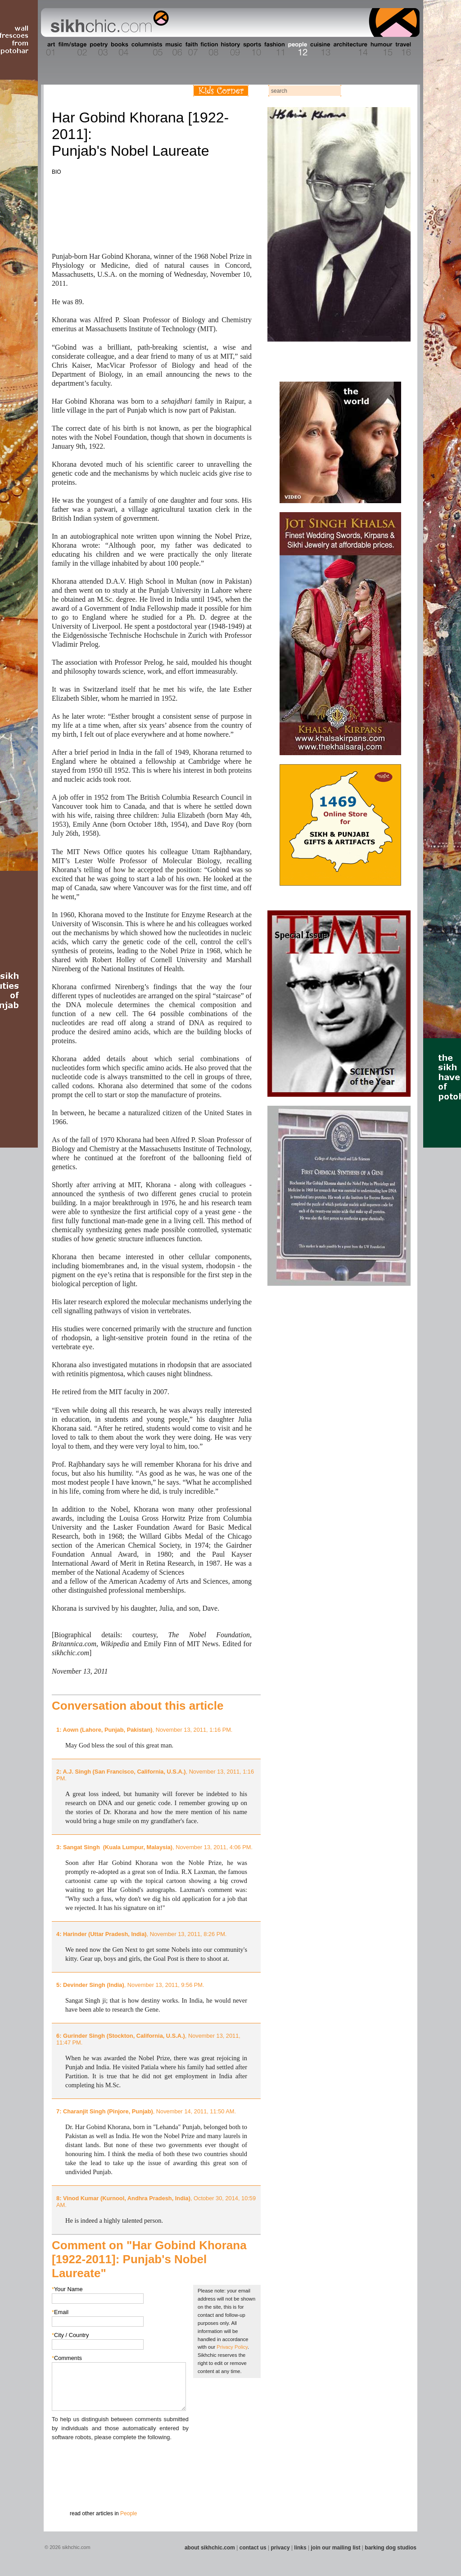 This screenshot has height=2576, width=461. I want to click on Section 05 - Columnists, so click(146, 49).